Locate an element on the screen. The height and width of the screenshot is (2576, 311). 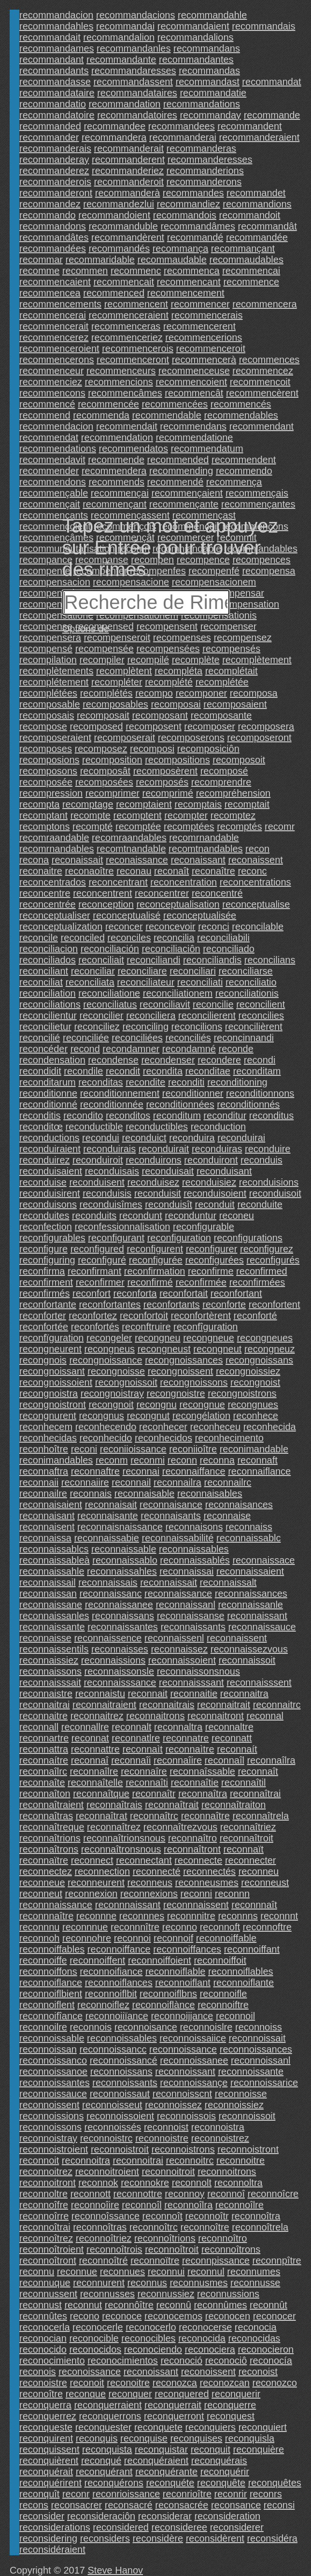
reconnoîtrons is located at coordinates (230, 2249).